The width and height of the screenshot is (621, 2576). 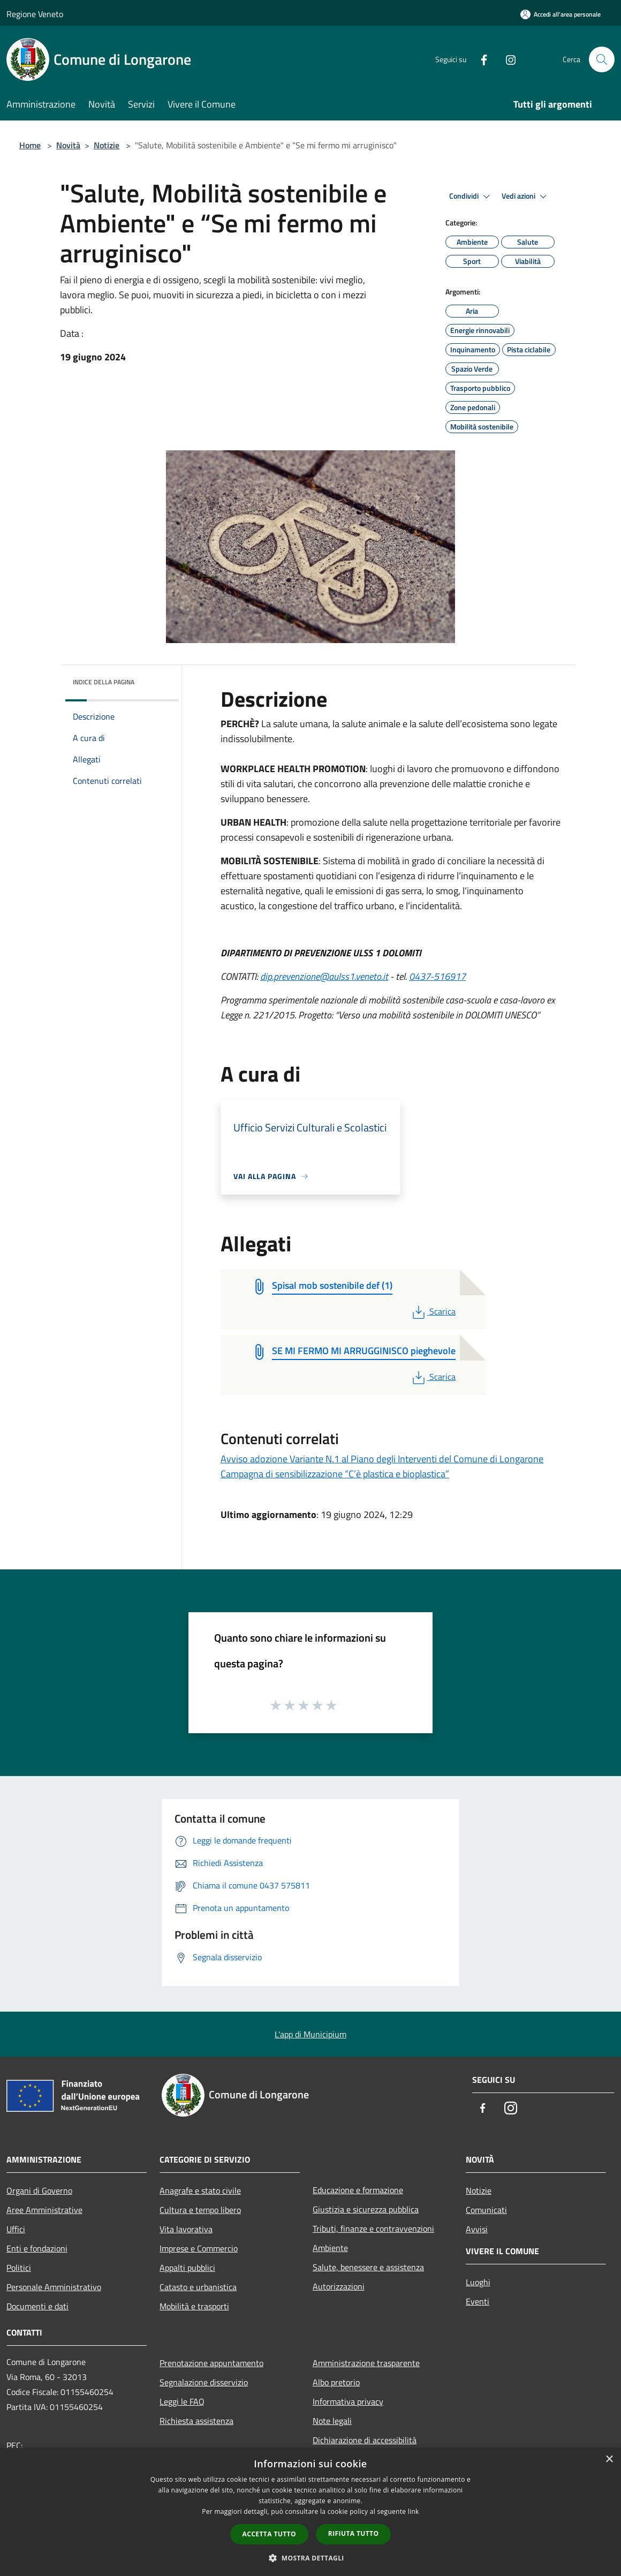 I want to click on Eventi, so click(x=477, y=2301).